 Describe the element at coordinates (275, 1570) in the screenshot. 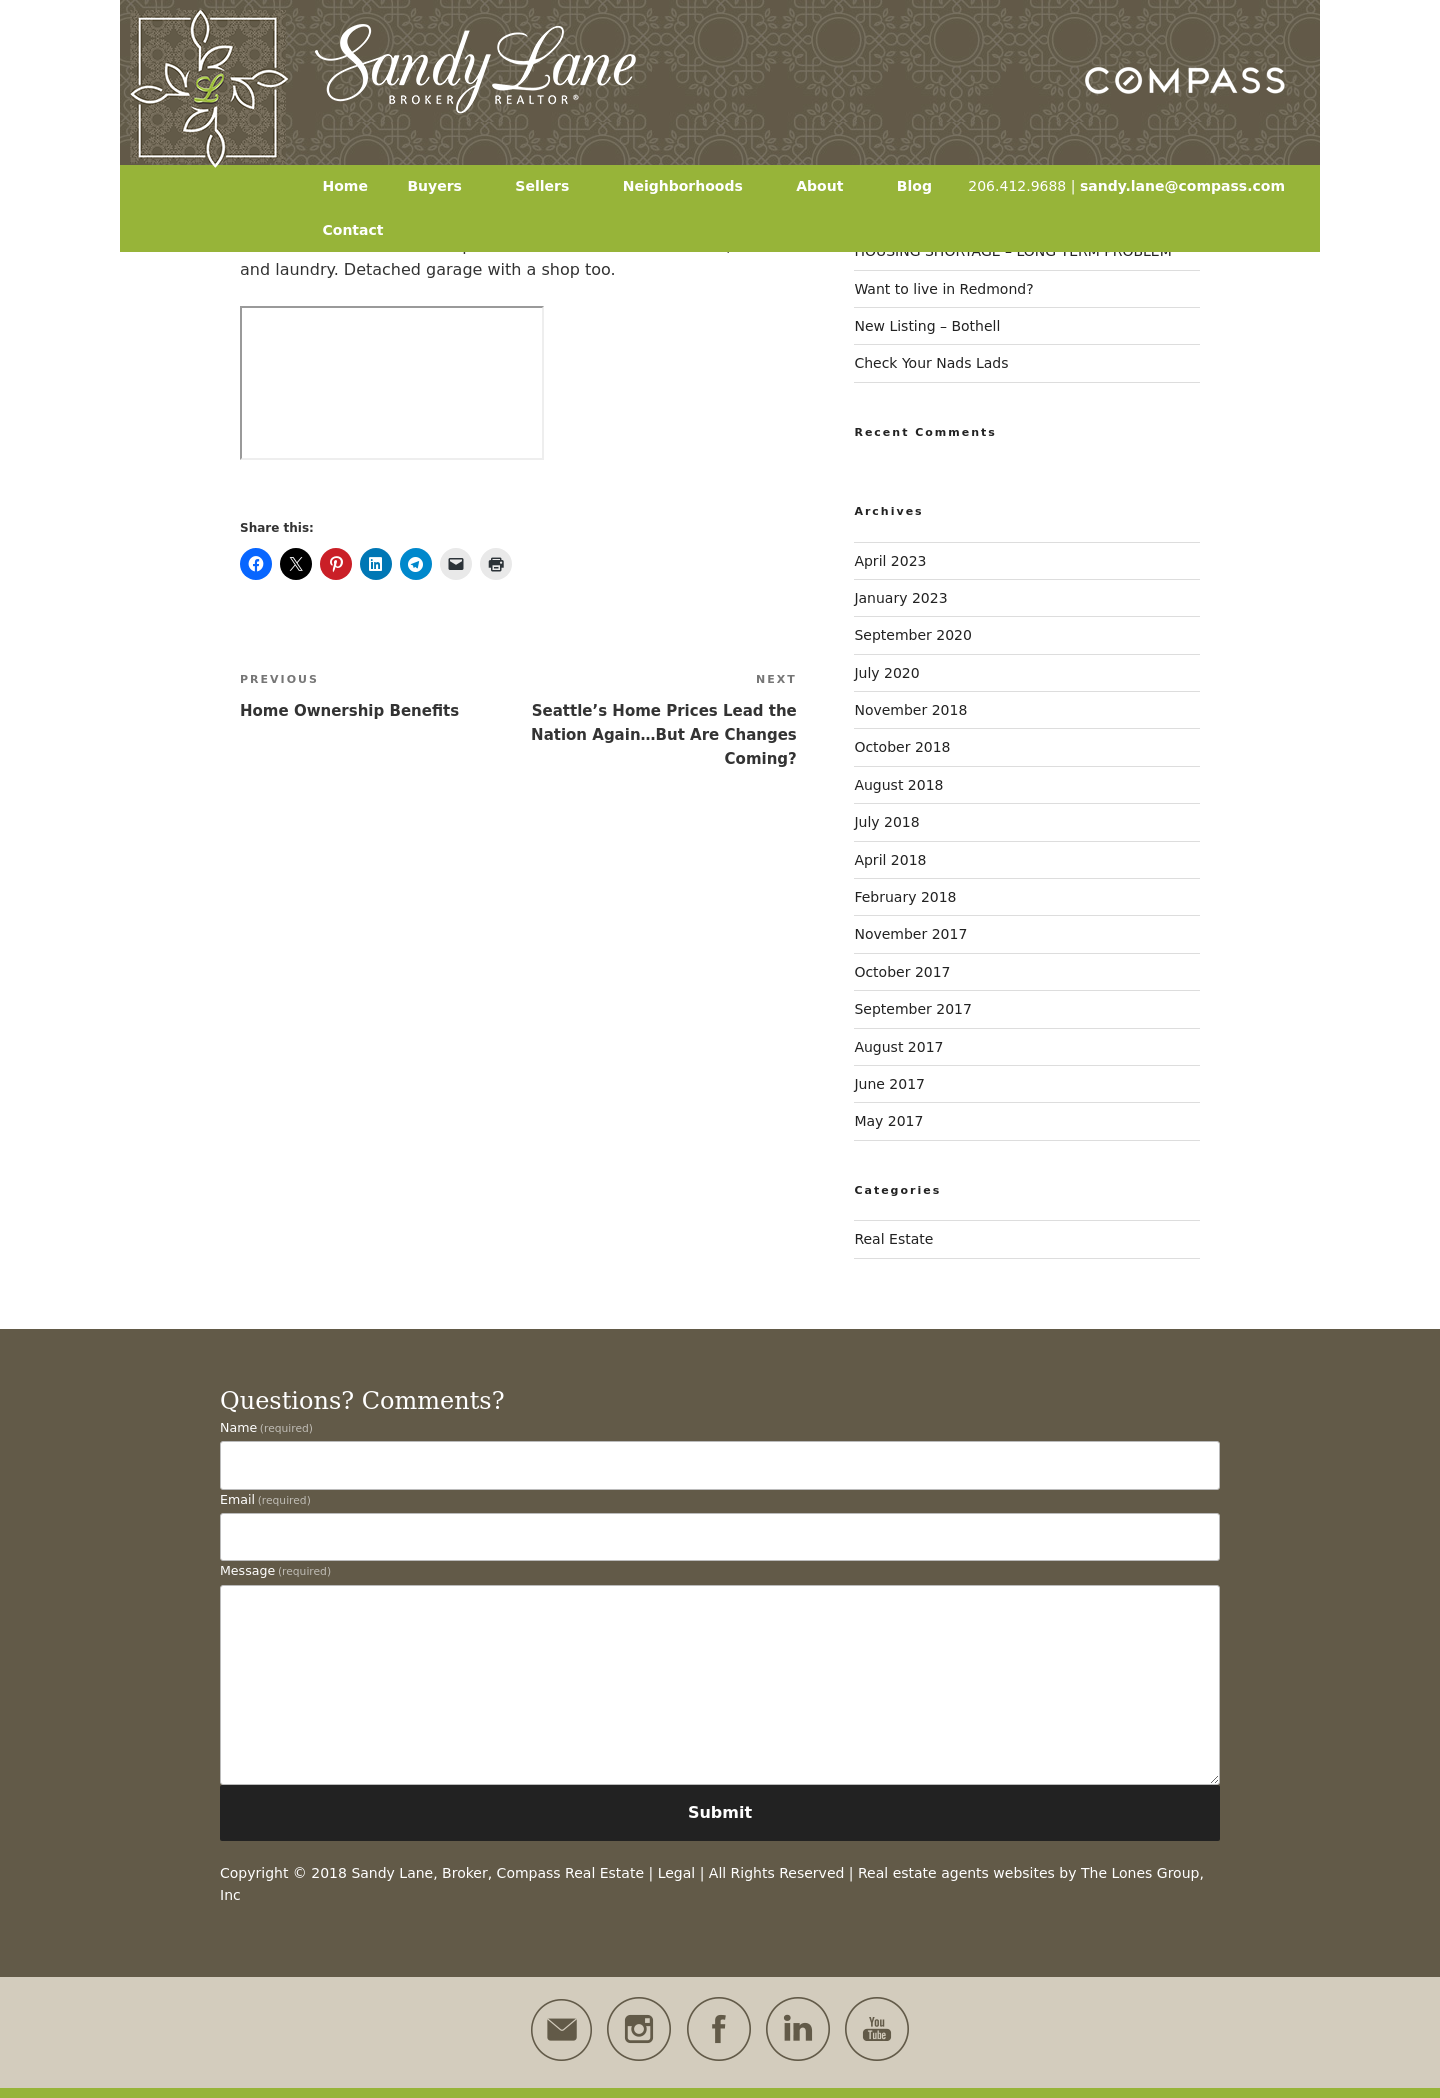

I see `Message` at that location.